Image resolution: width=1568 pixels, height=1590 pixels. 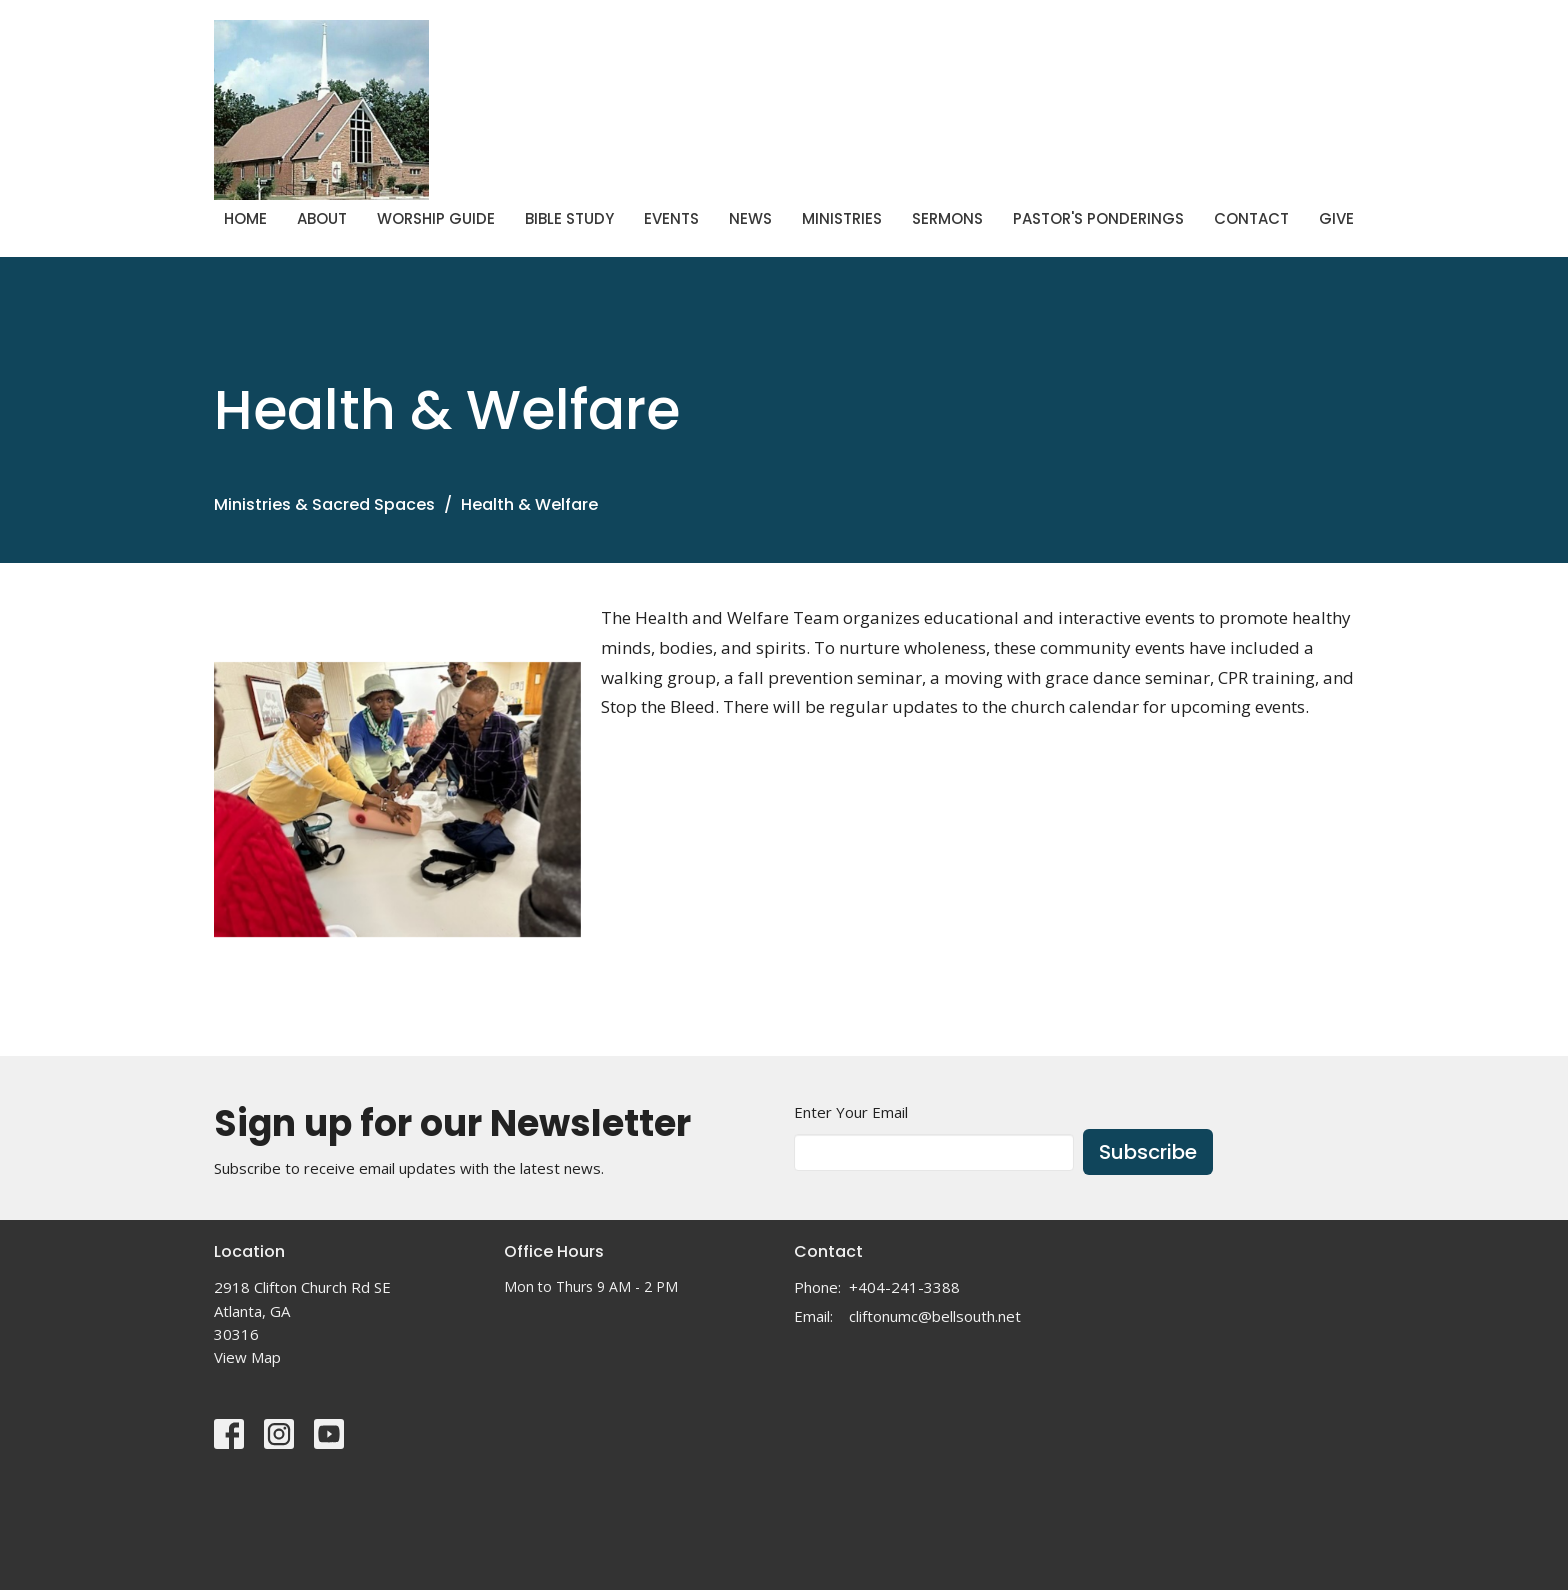 I want to click on cliftonumc@bellsouth.net, so click(x=935, y=1316).